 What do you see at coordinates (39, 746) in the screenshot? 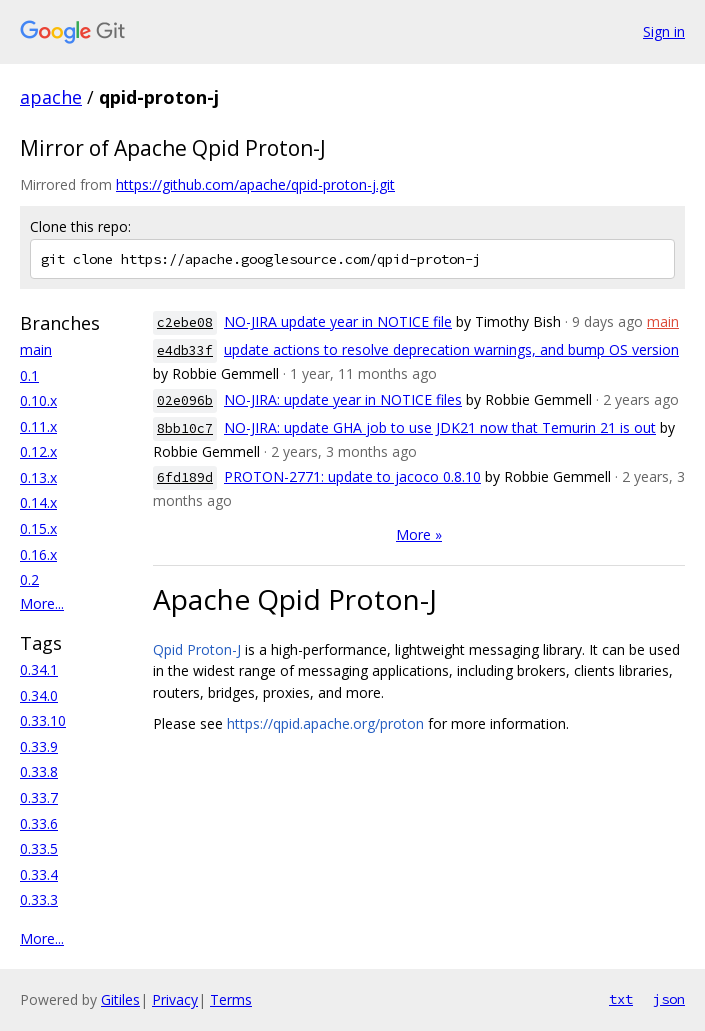
I see `0.33.9` at bounding box center [39, 746].